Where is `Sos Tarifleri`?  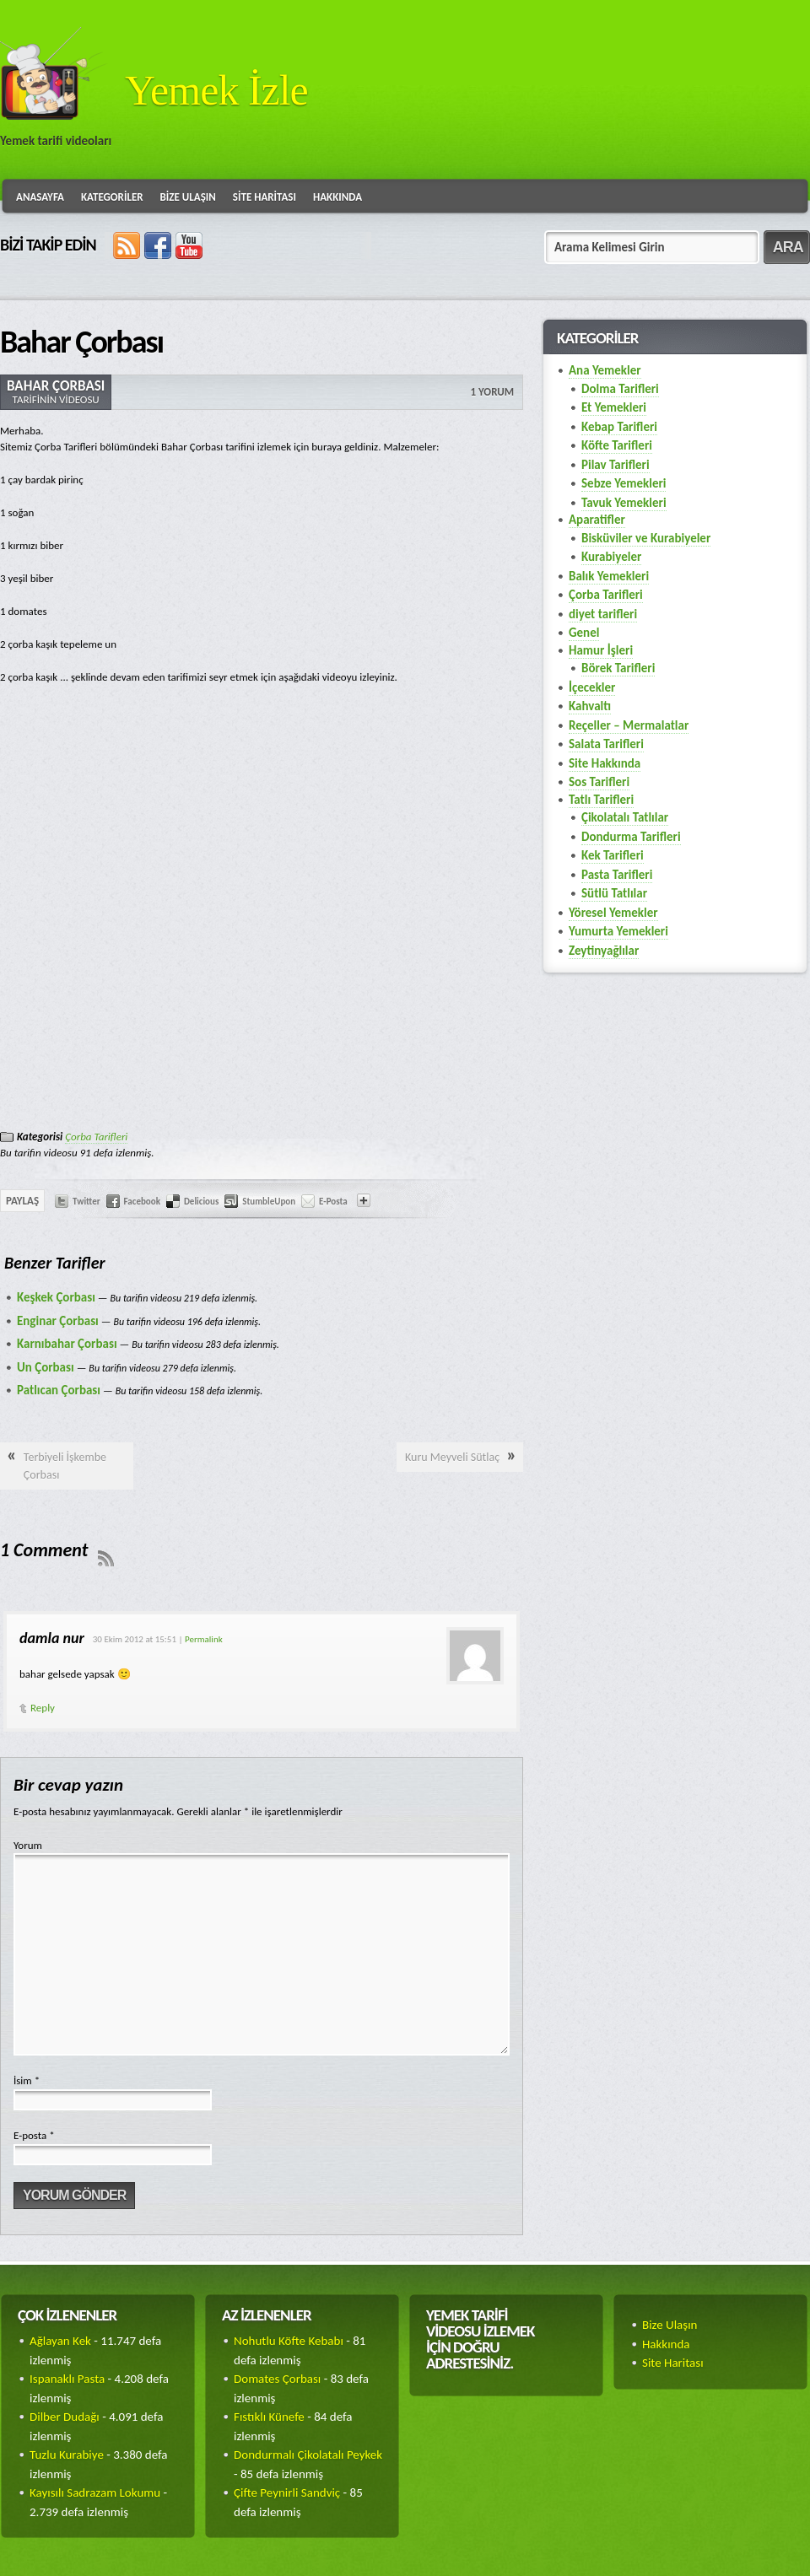
Sos Tarifleri is located at coordinates (599, 782).